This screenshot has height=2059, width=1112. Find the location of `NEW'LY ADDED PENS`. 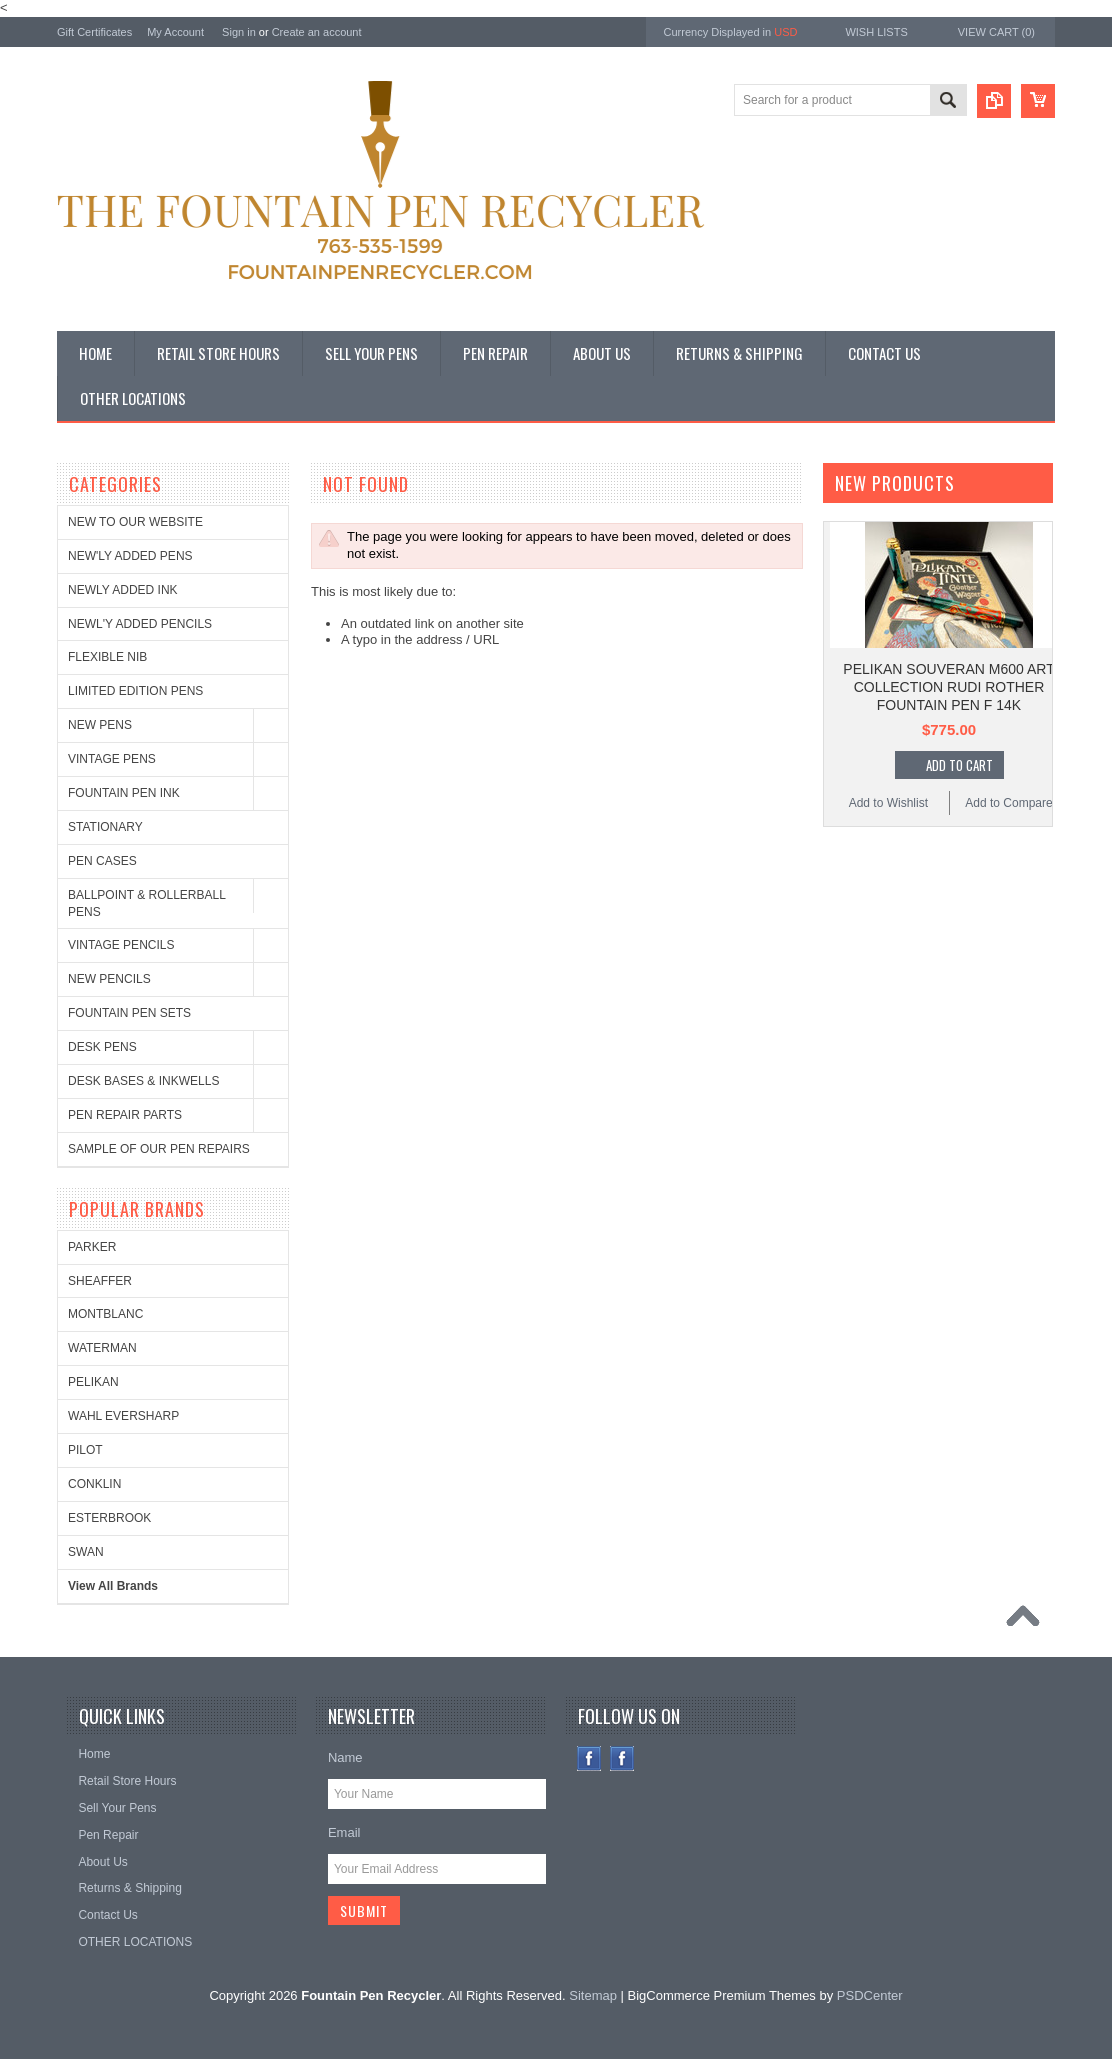

NEW'LY ADDED PENS is located at coordinates (130, 556).